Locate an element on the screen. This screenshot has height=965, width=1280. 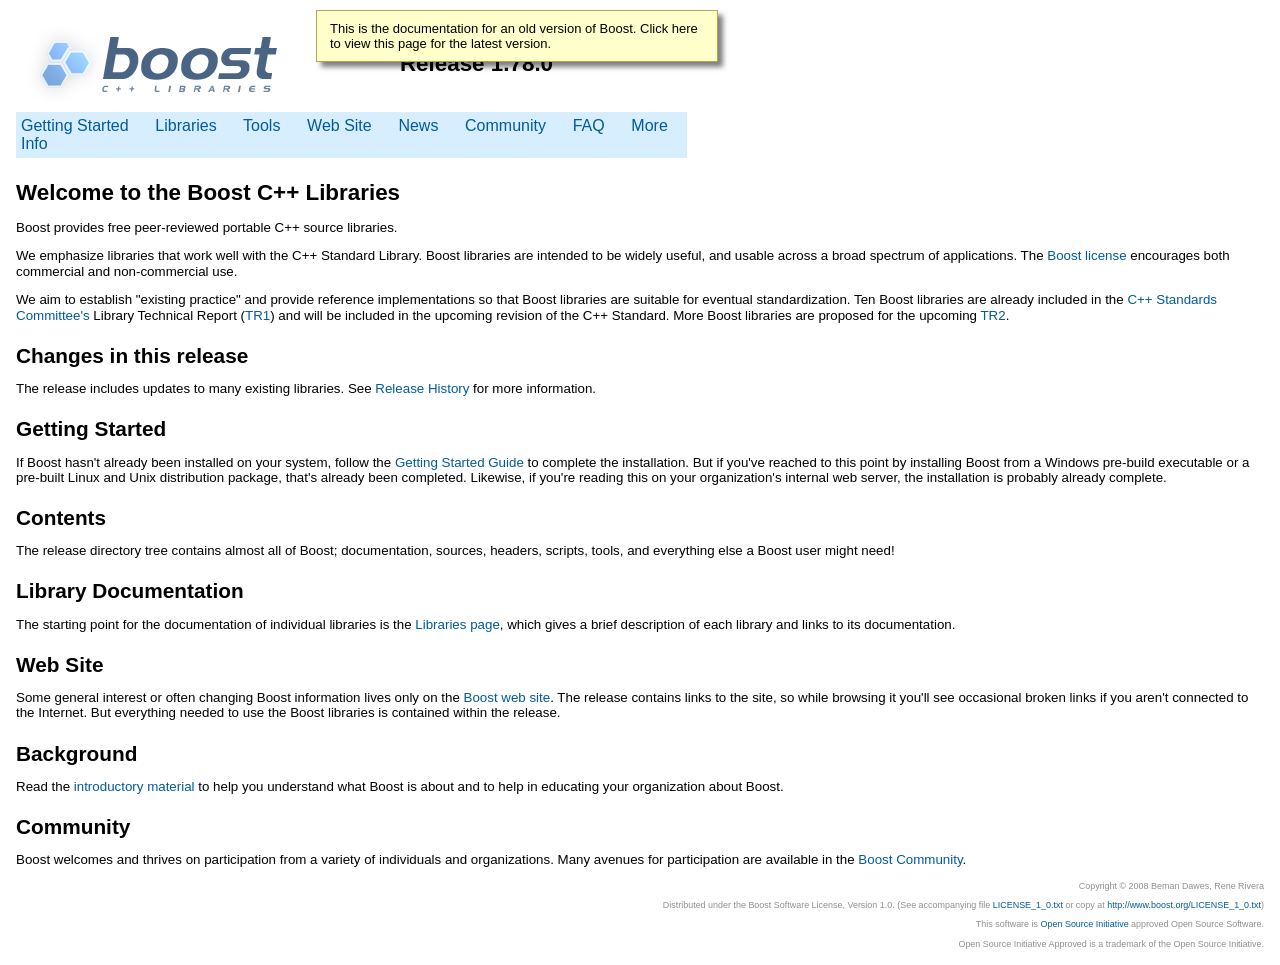
Release History is located at coordinates (422, 388).